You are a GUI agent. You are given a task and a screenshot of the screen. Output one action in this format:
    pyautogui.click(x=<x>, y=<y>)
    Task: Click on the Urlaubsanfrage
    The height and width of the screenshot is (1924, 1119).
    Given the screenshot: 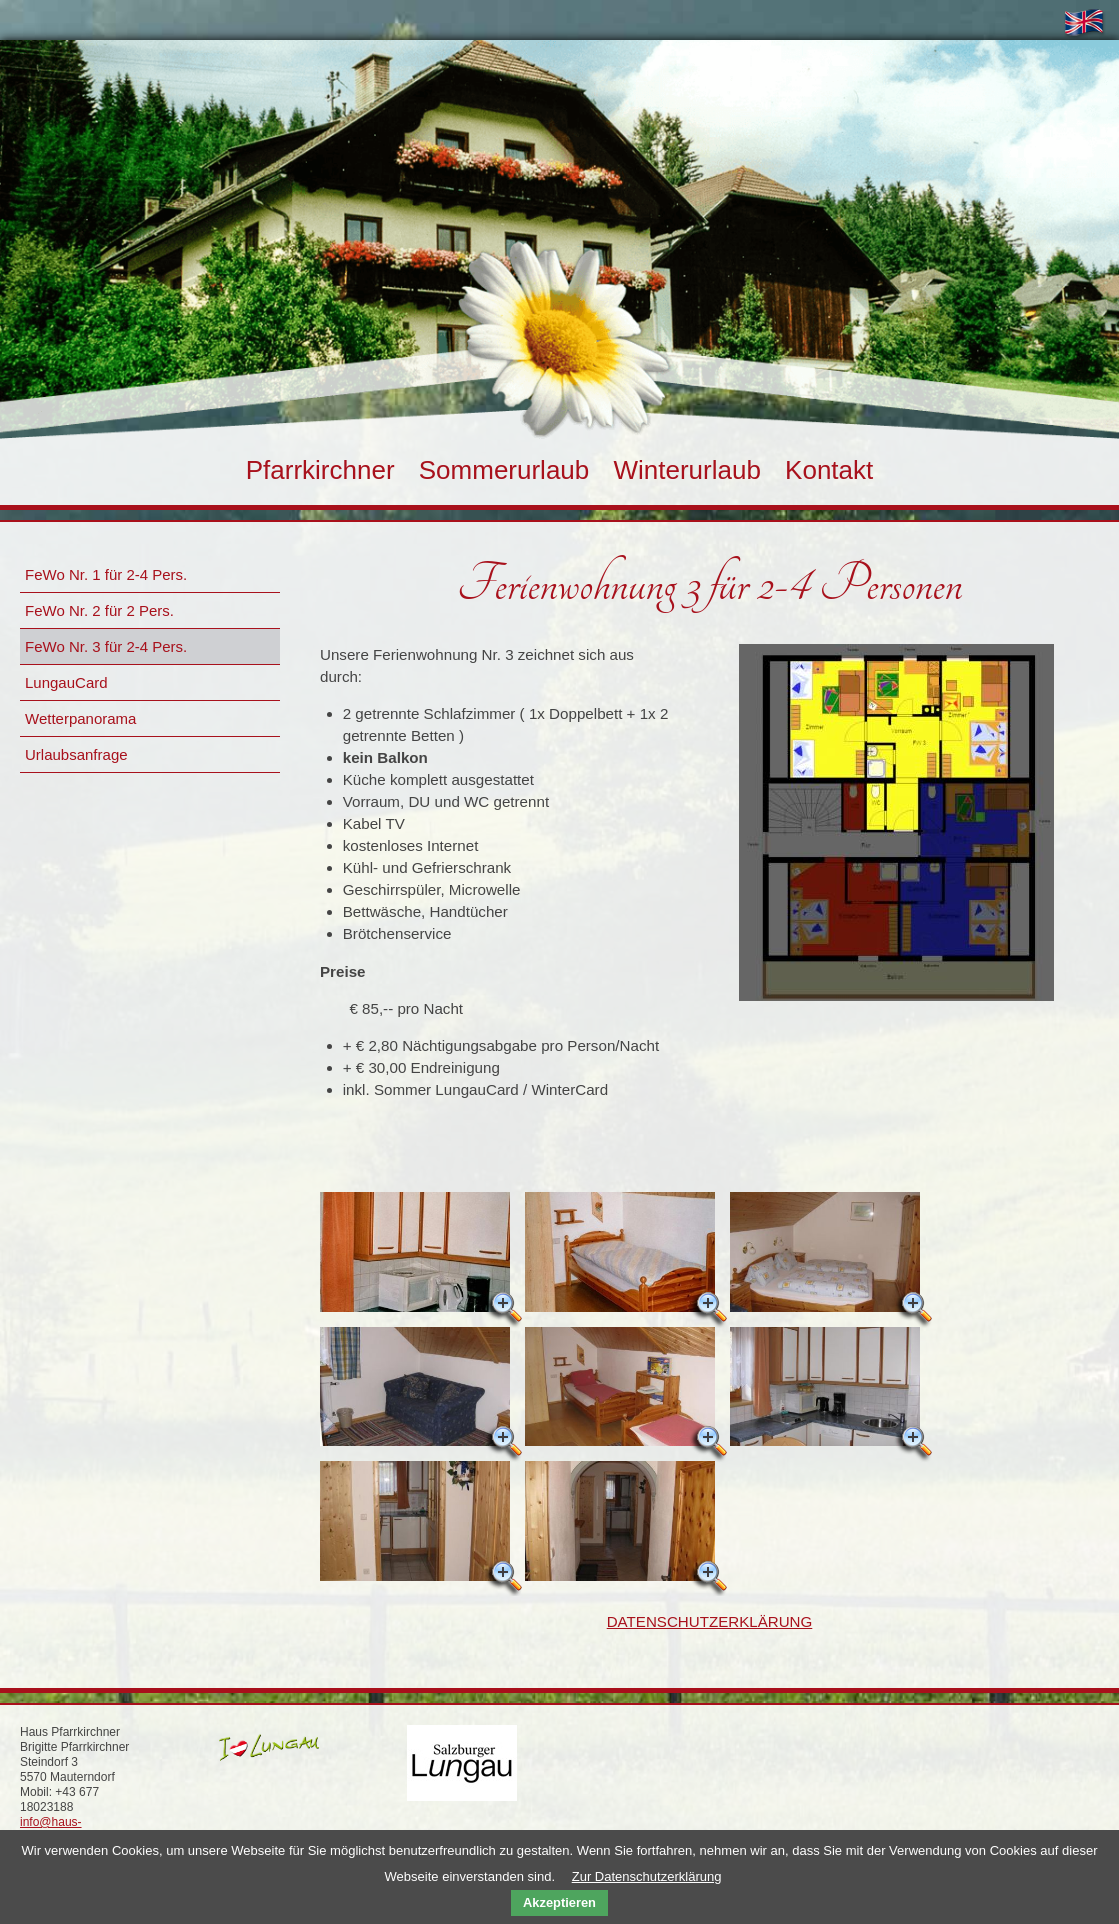 What is the action you would take?
    pyautogui.click(x=76, y=754)
    